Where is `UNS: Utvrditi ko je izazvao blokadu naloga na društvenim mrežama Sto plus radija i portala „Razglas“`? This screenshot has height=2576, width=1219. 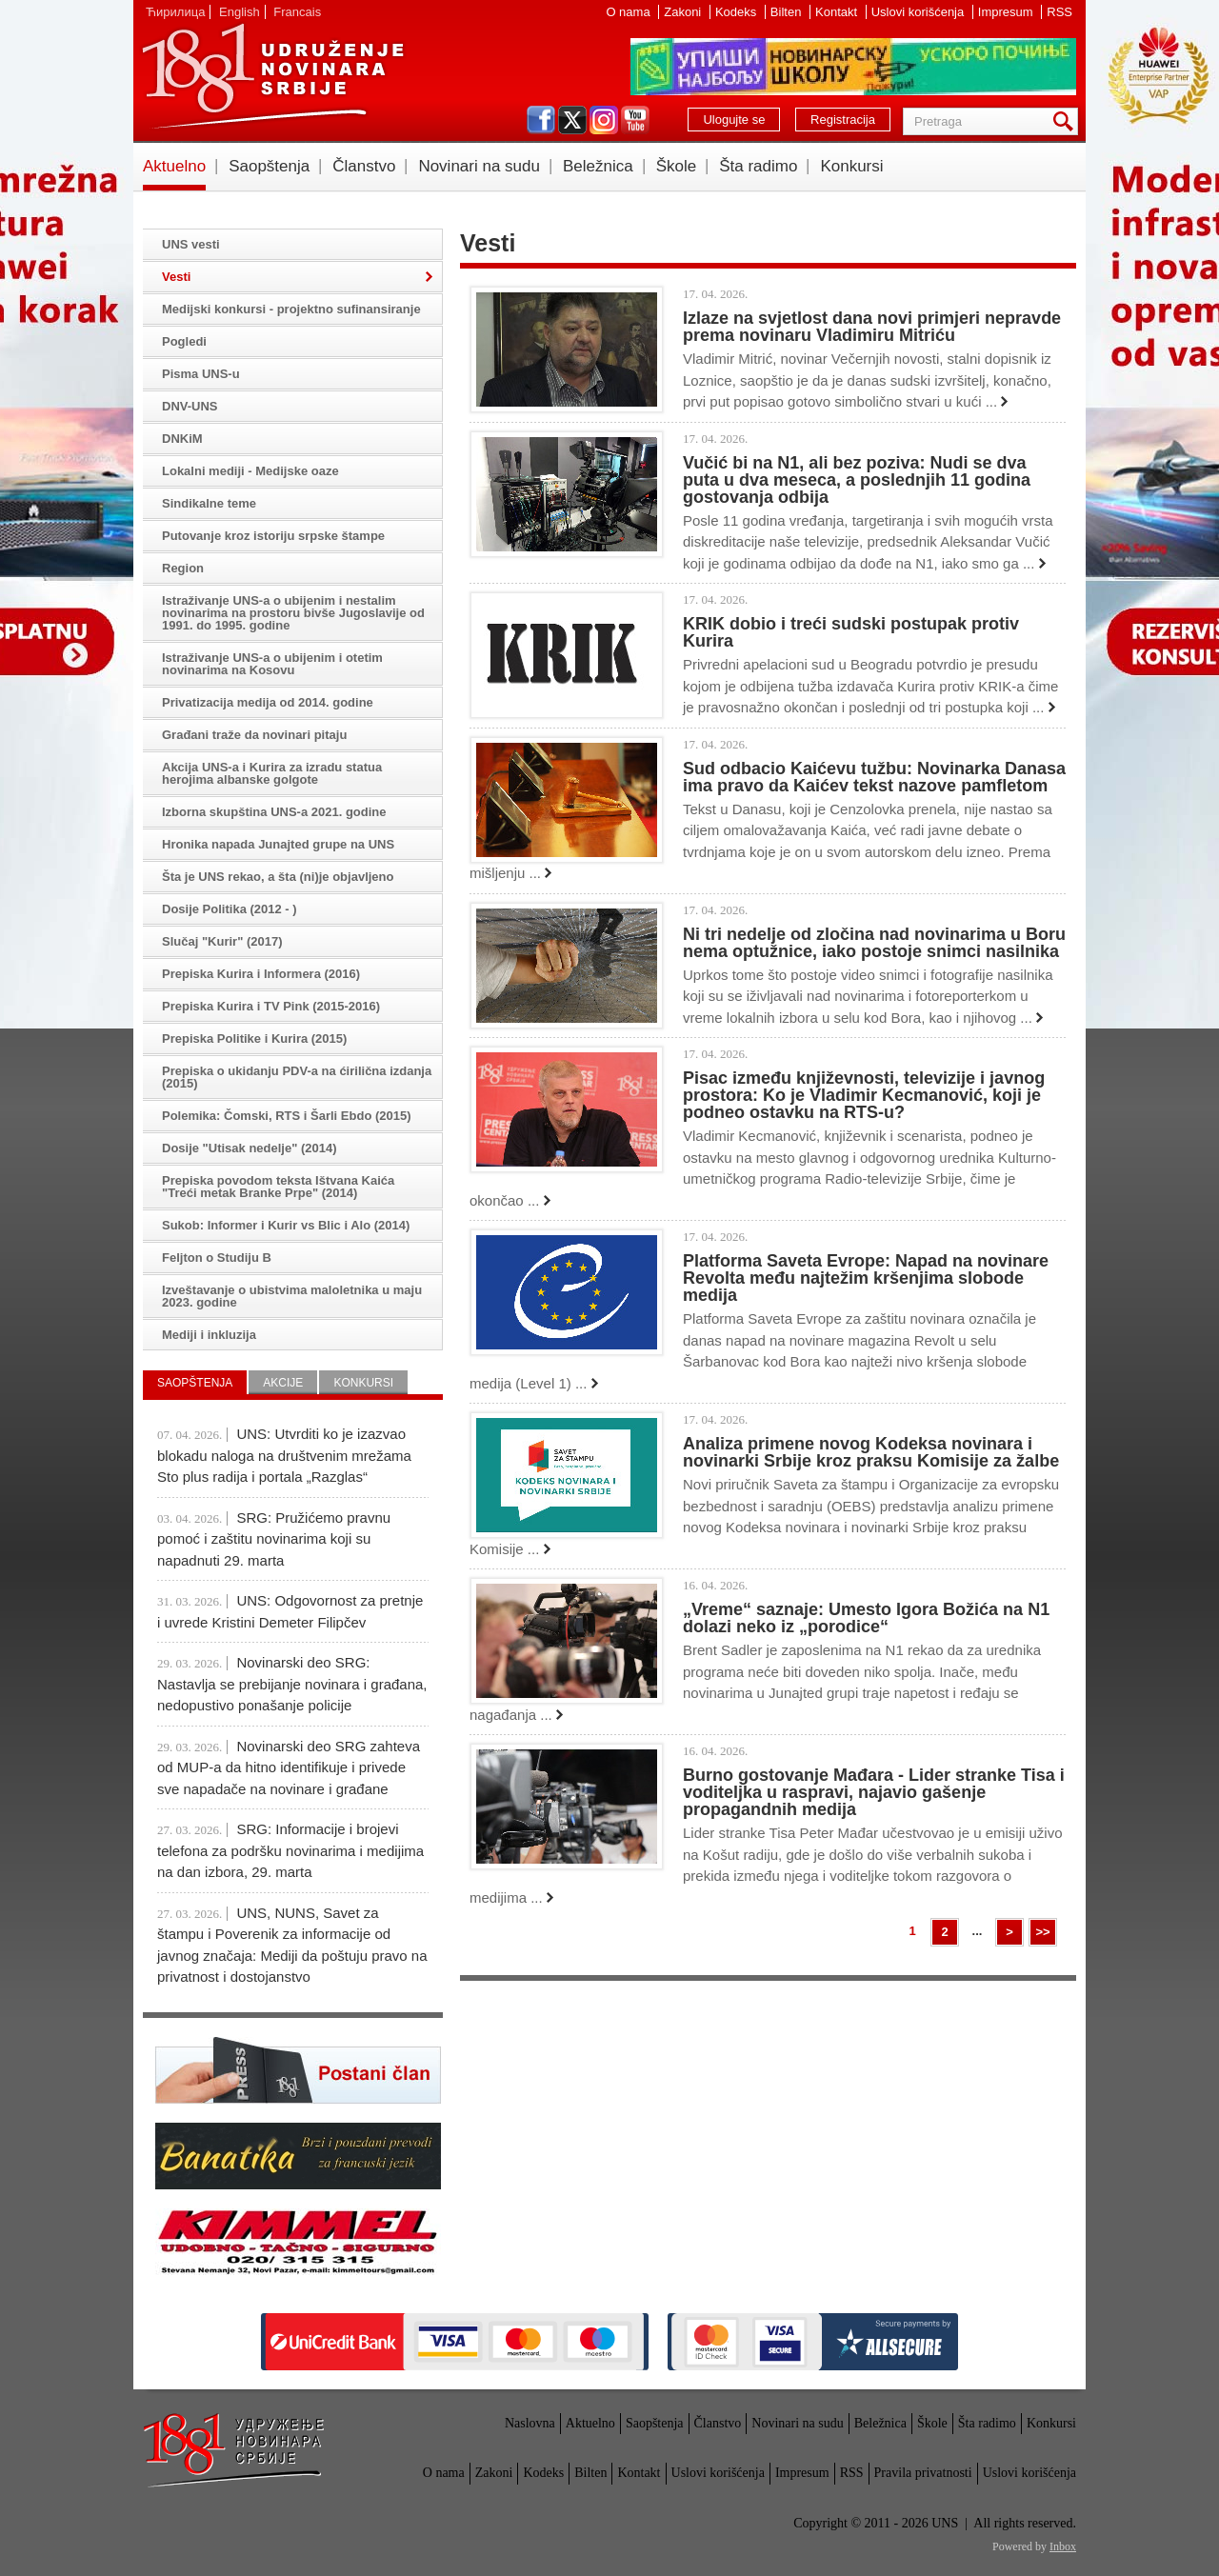 UNS: Utvrditi ko je izazvao blokadu naloga na društvenim mrežama Sto plus radija i portala „Razglas“ is located at coordinates (284, 1455).